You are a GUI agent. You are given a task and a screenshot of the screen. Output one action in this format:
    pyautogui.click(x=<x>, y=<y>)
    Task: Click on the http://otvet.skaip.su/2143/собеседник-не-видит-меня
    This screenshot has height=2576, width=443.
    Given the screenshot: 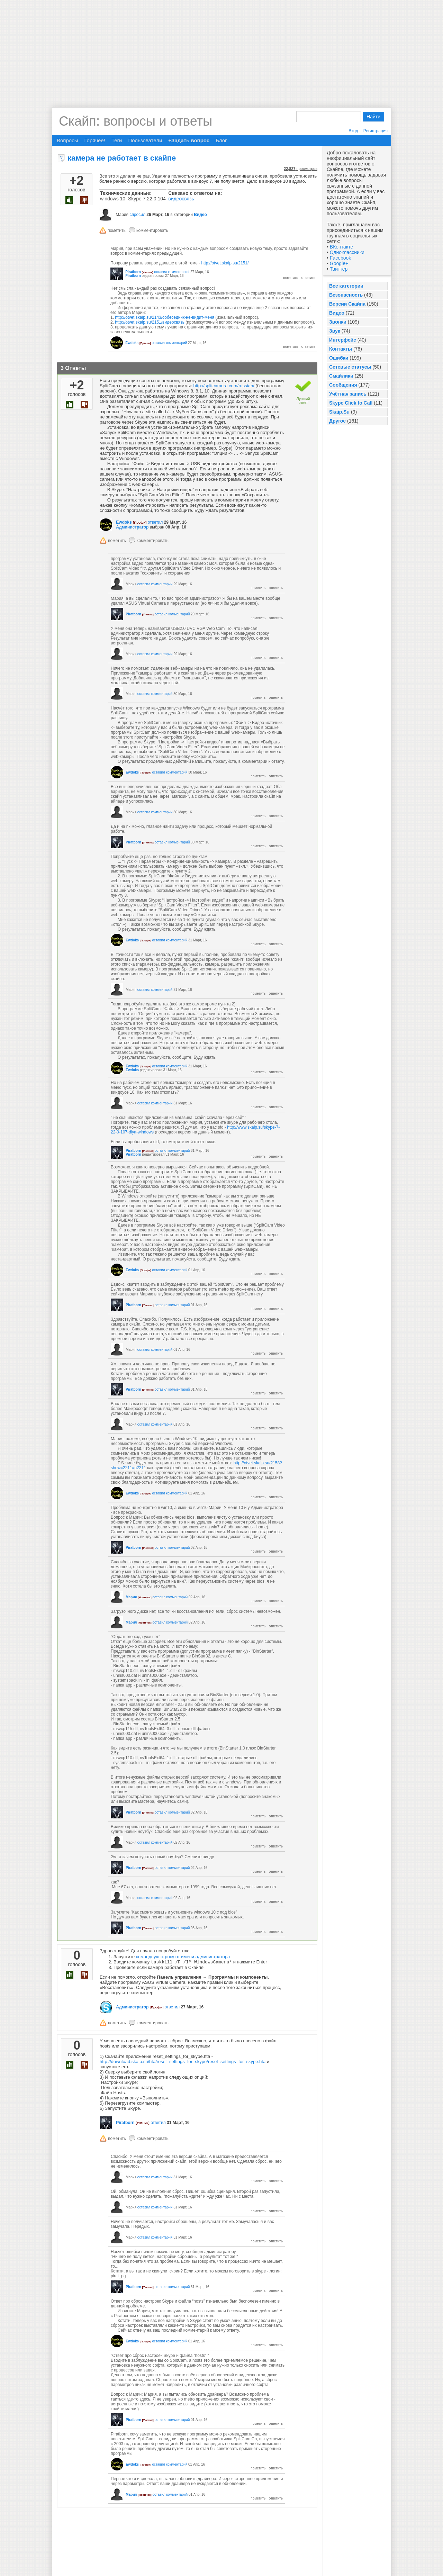 What is the action you would take?
    pyautogui.click(x=164, y=317)
    